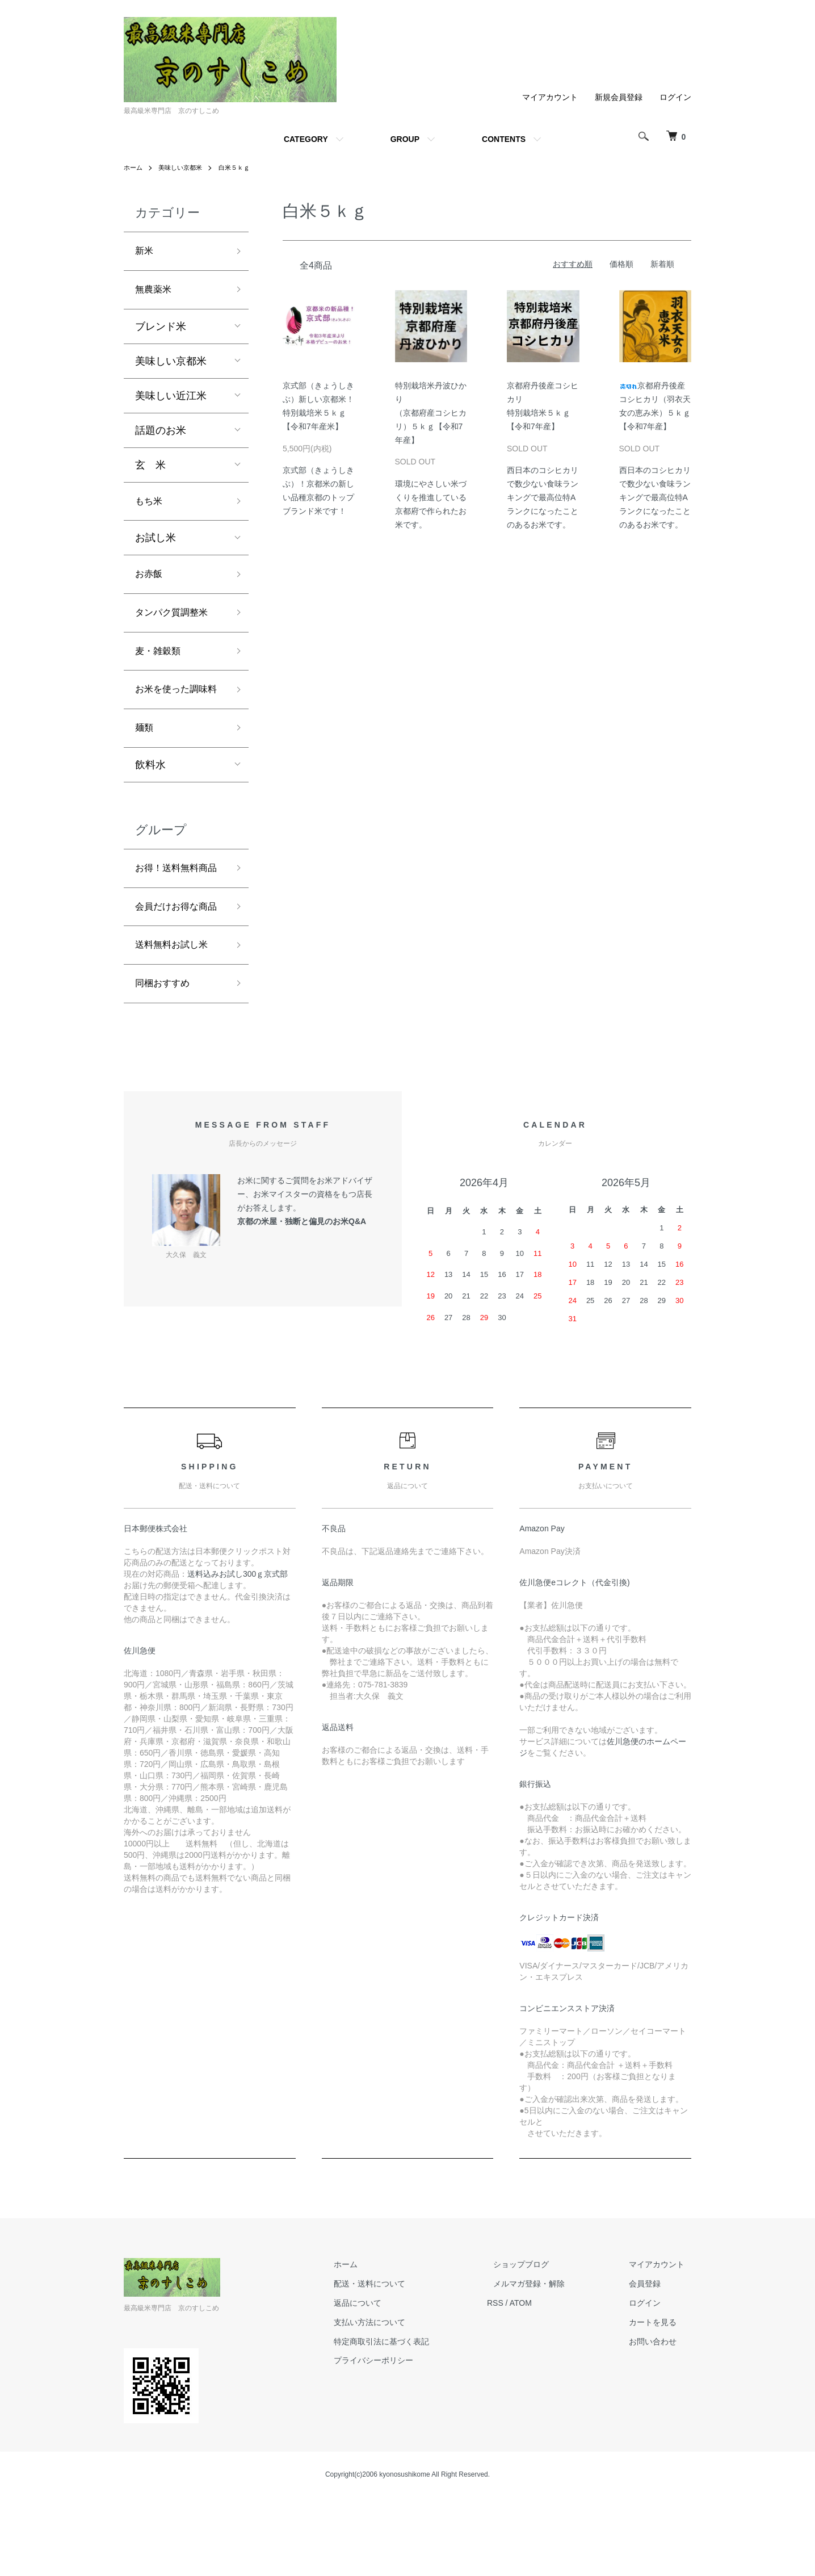 Image resolution: width=815 pixels, height=2576 pixels. I want to click on 支払い方法について, so click(402, 2401).